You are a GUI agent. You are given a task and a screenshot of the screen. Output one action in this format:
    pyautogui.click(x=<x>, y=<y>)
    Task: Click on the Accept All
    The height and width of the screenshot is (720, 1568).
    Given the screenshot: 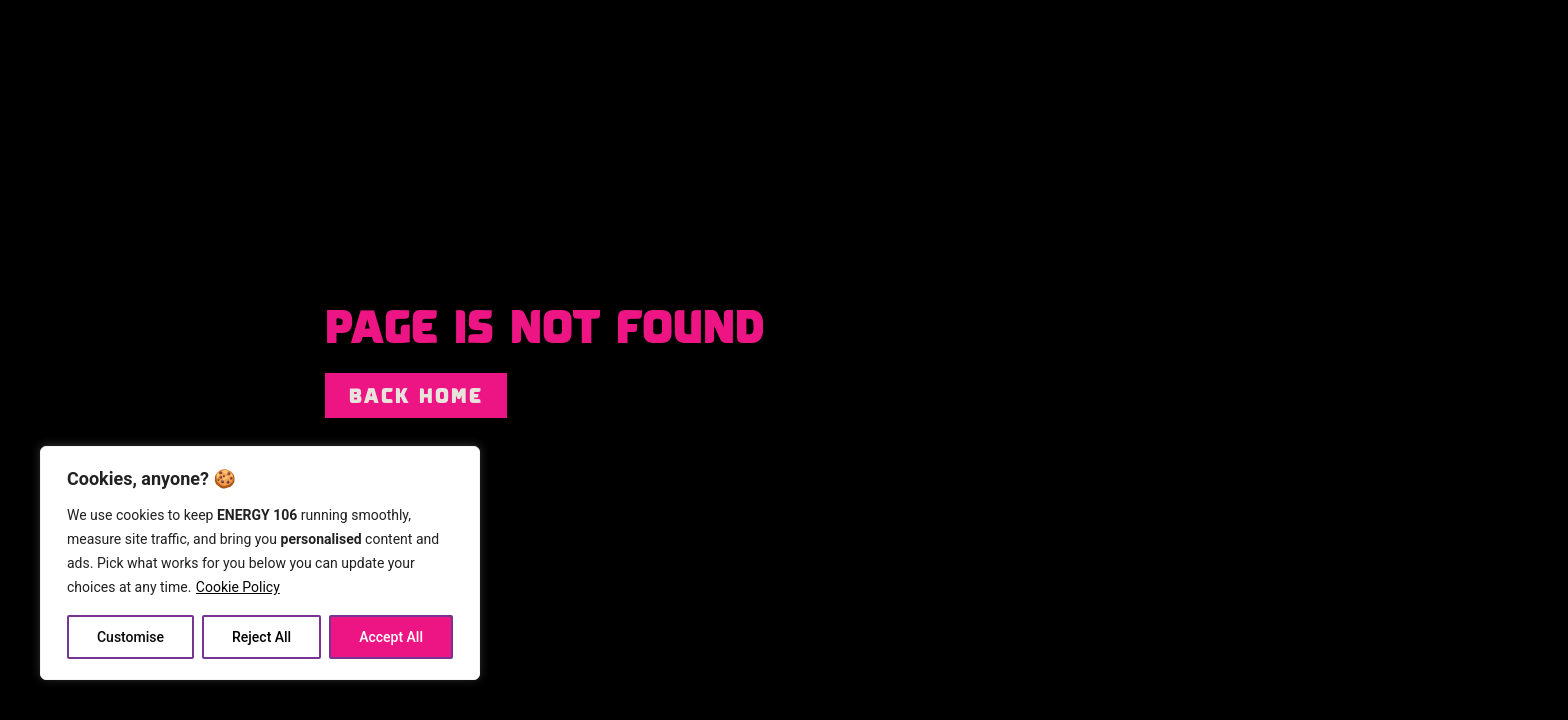 What is the action you would take?
    pyautogui.click(x=391, y=637)
    